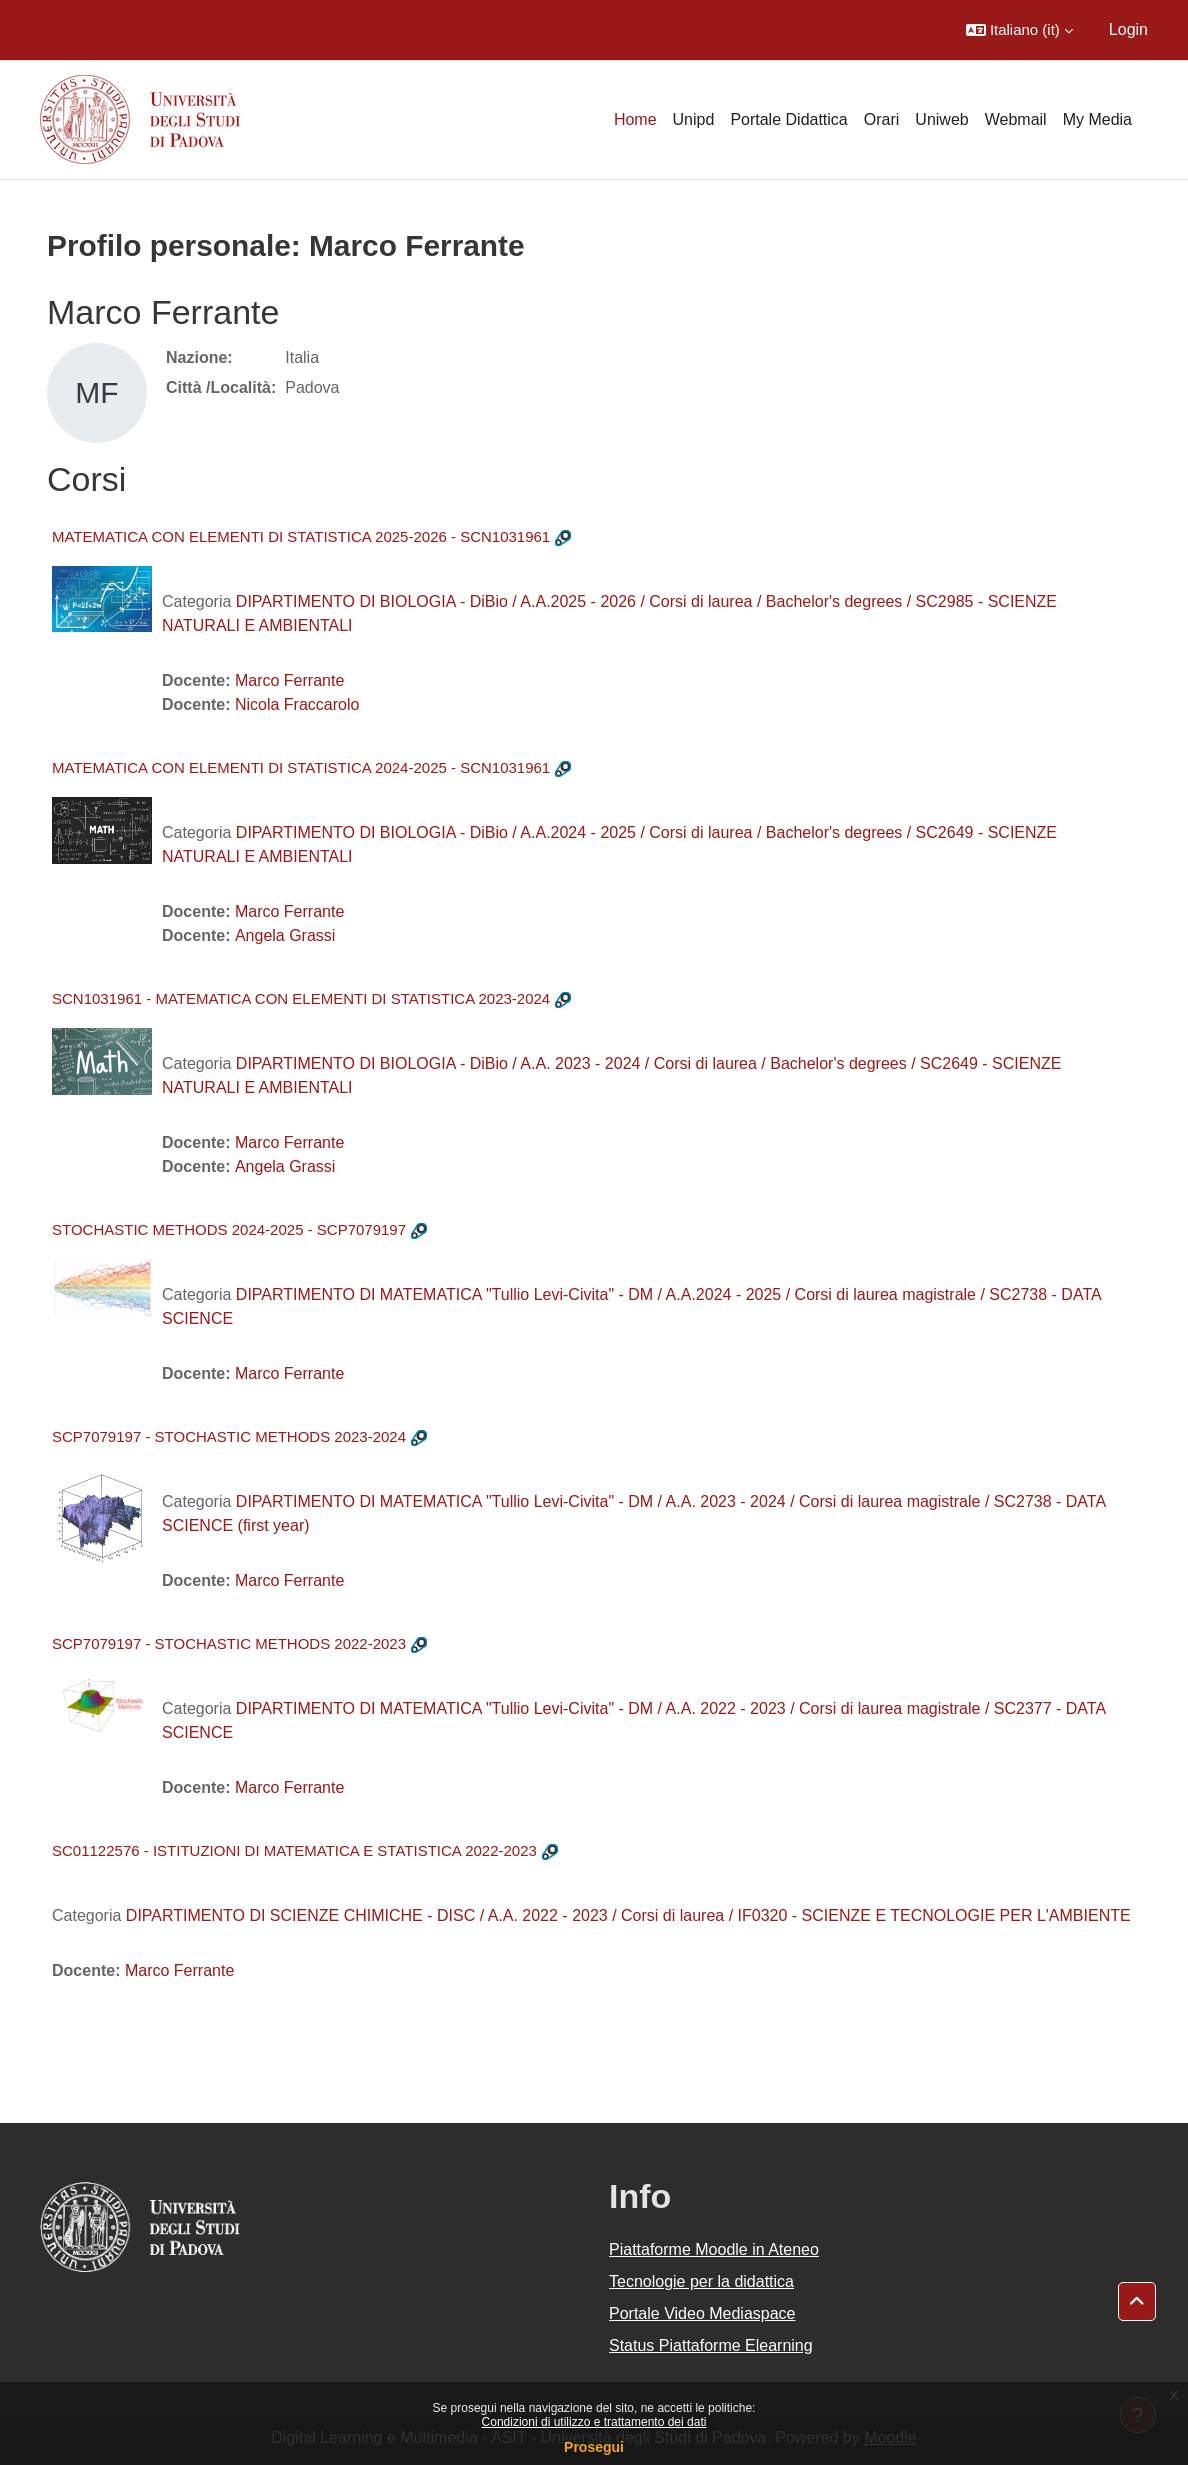 This screenshot has height=2465, width=1188. What do you see at coordinates (635, 119) in the screenshot?
I see `Home [menuitem]` at bounding box center [635, 119].